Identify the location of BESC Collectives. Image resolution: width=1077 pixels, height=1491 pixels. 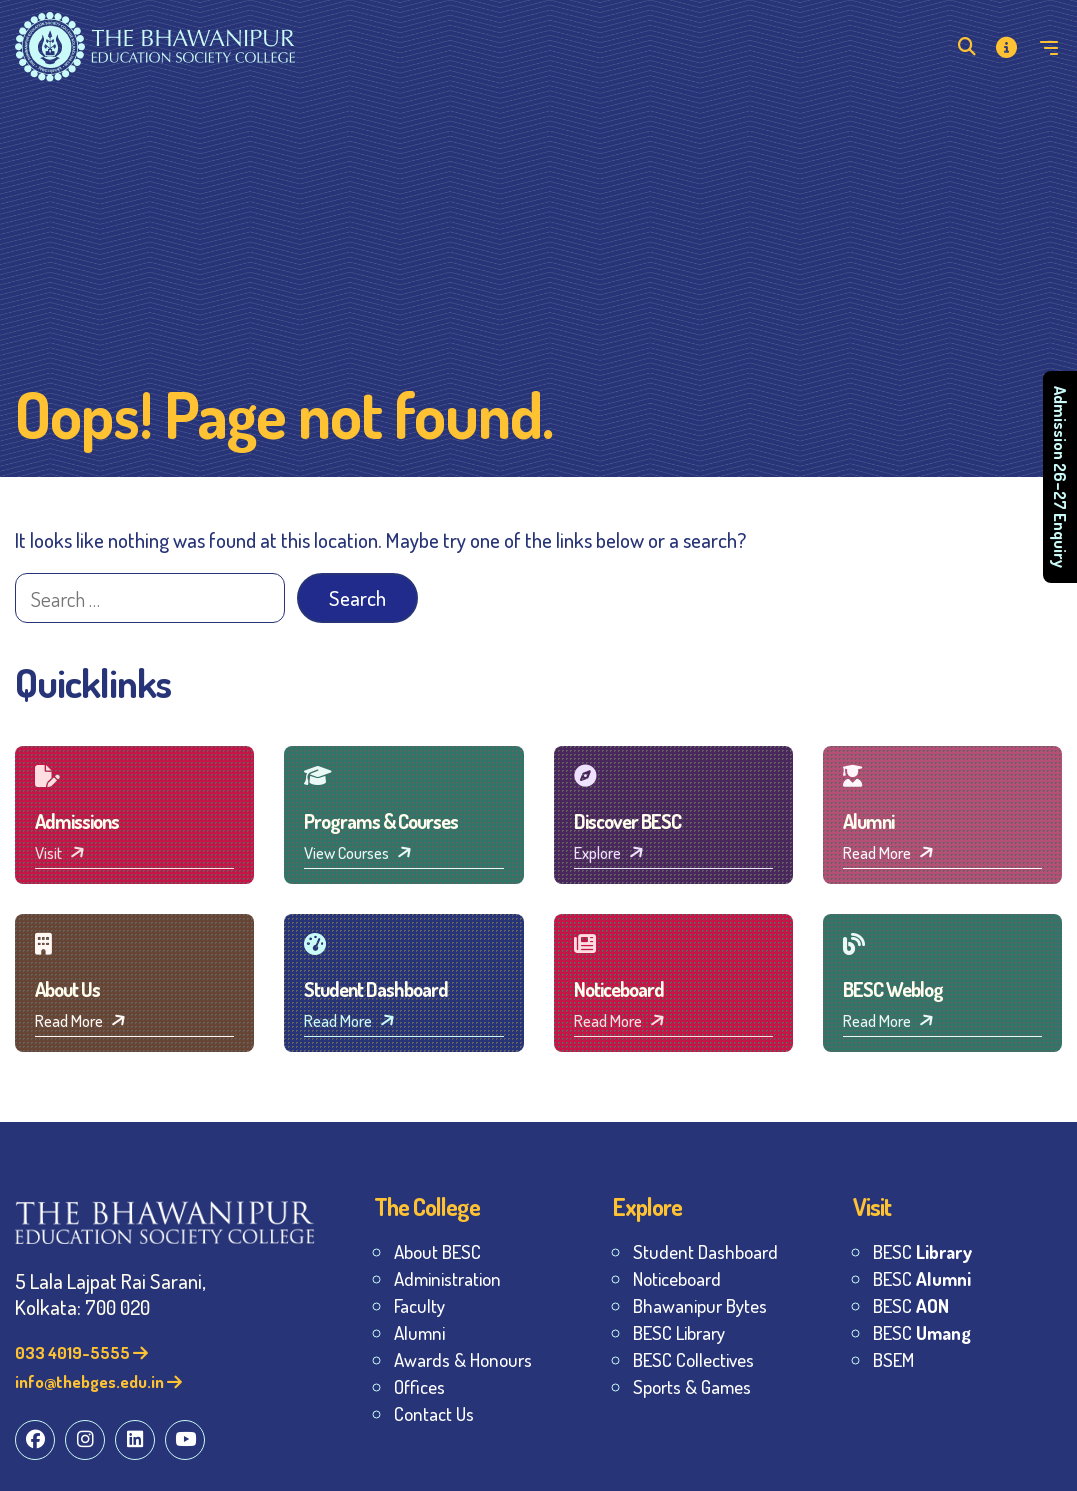
(693, 1359).